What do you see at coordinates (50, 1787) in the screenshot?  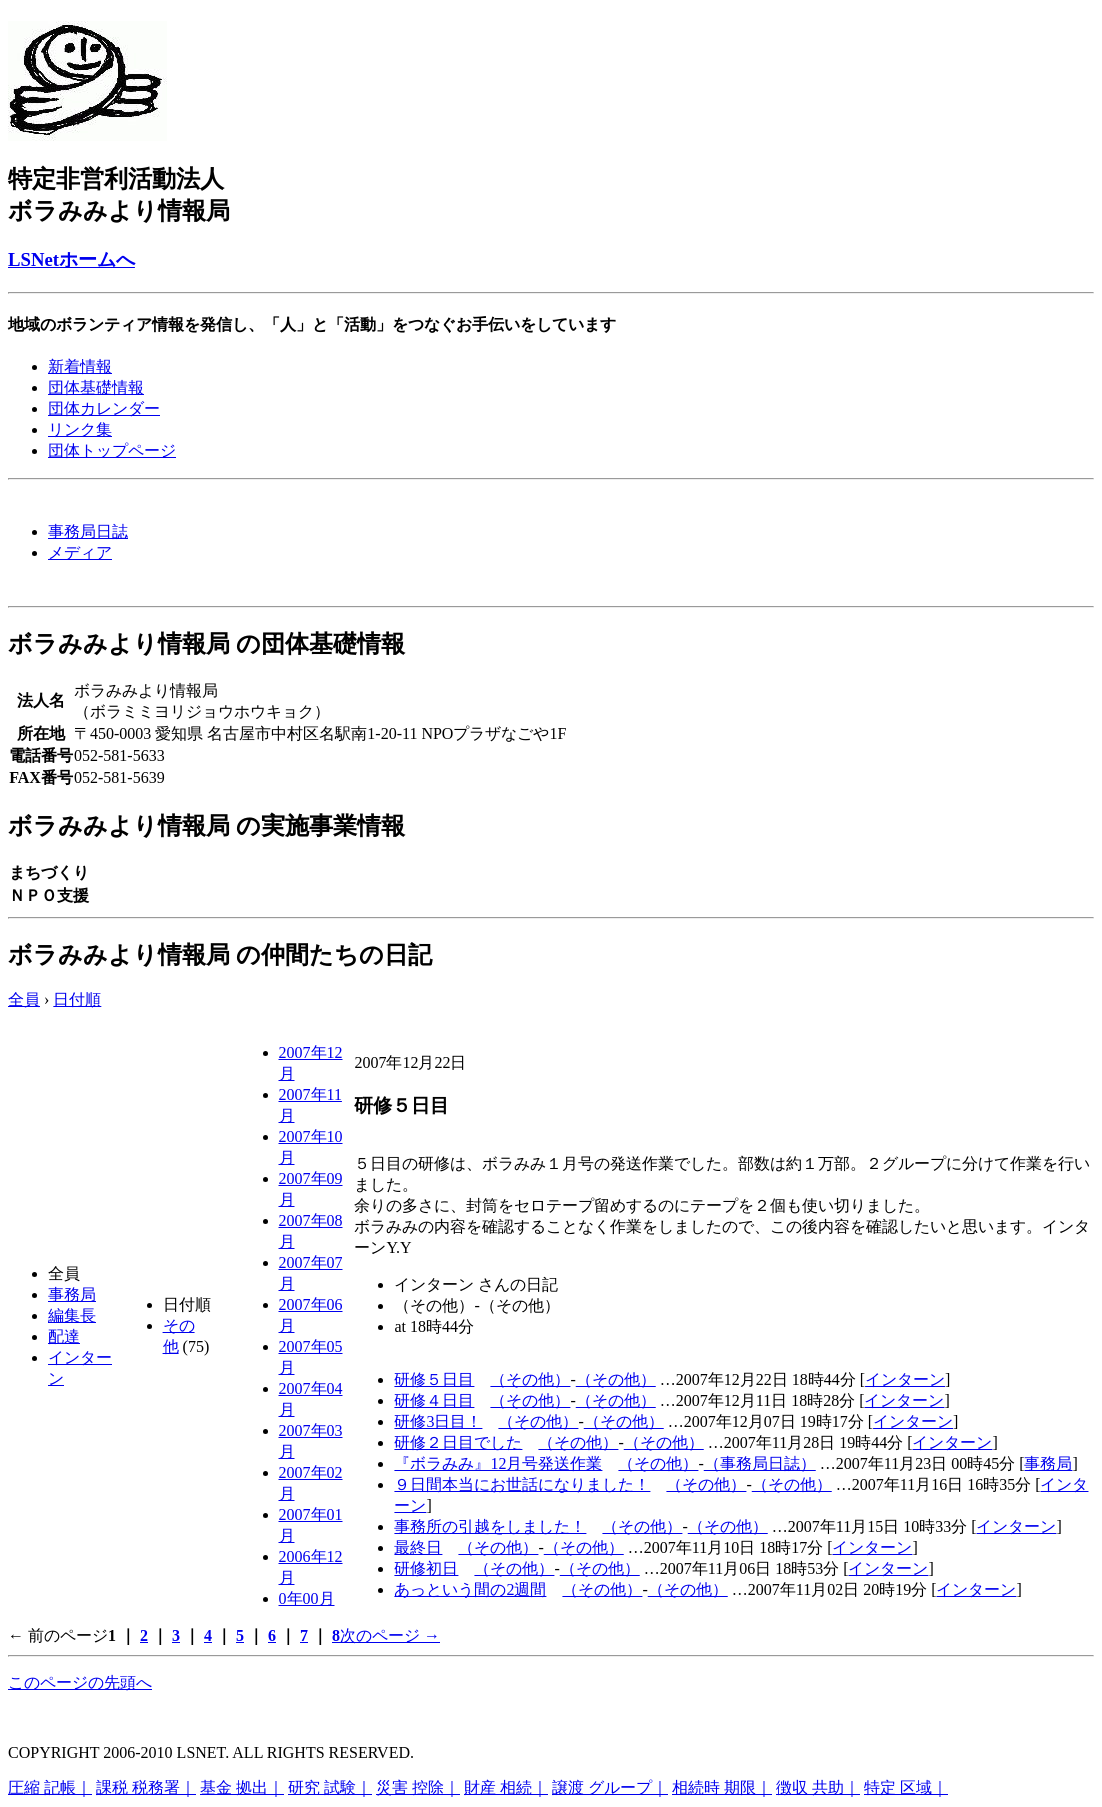 I see `圧縮 記帳｜` at bounding box center [50, 1787].